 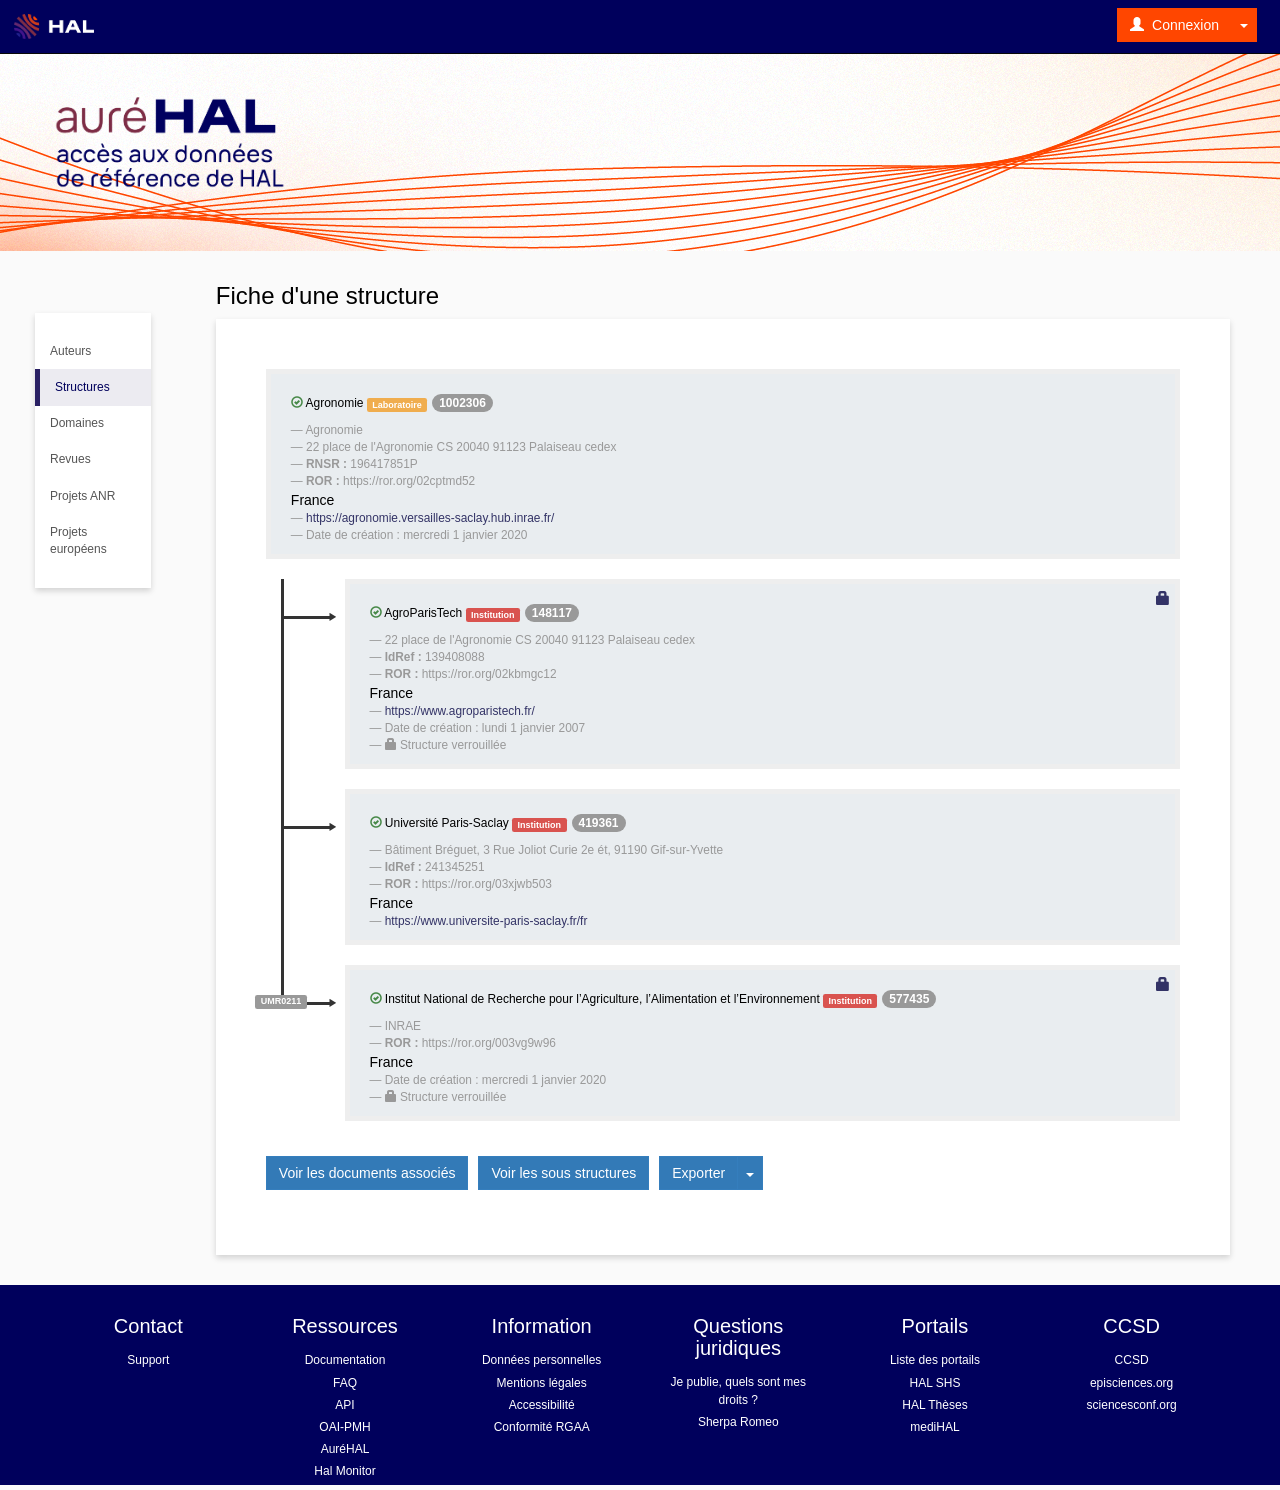 What do you see at coordinates (78, 540) in the screenshot?
I see `Projets européens` at bounding box center [78, 540].